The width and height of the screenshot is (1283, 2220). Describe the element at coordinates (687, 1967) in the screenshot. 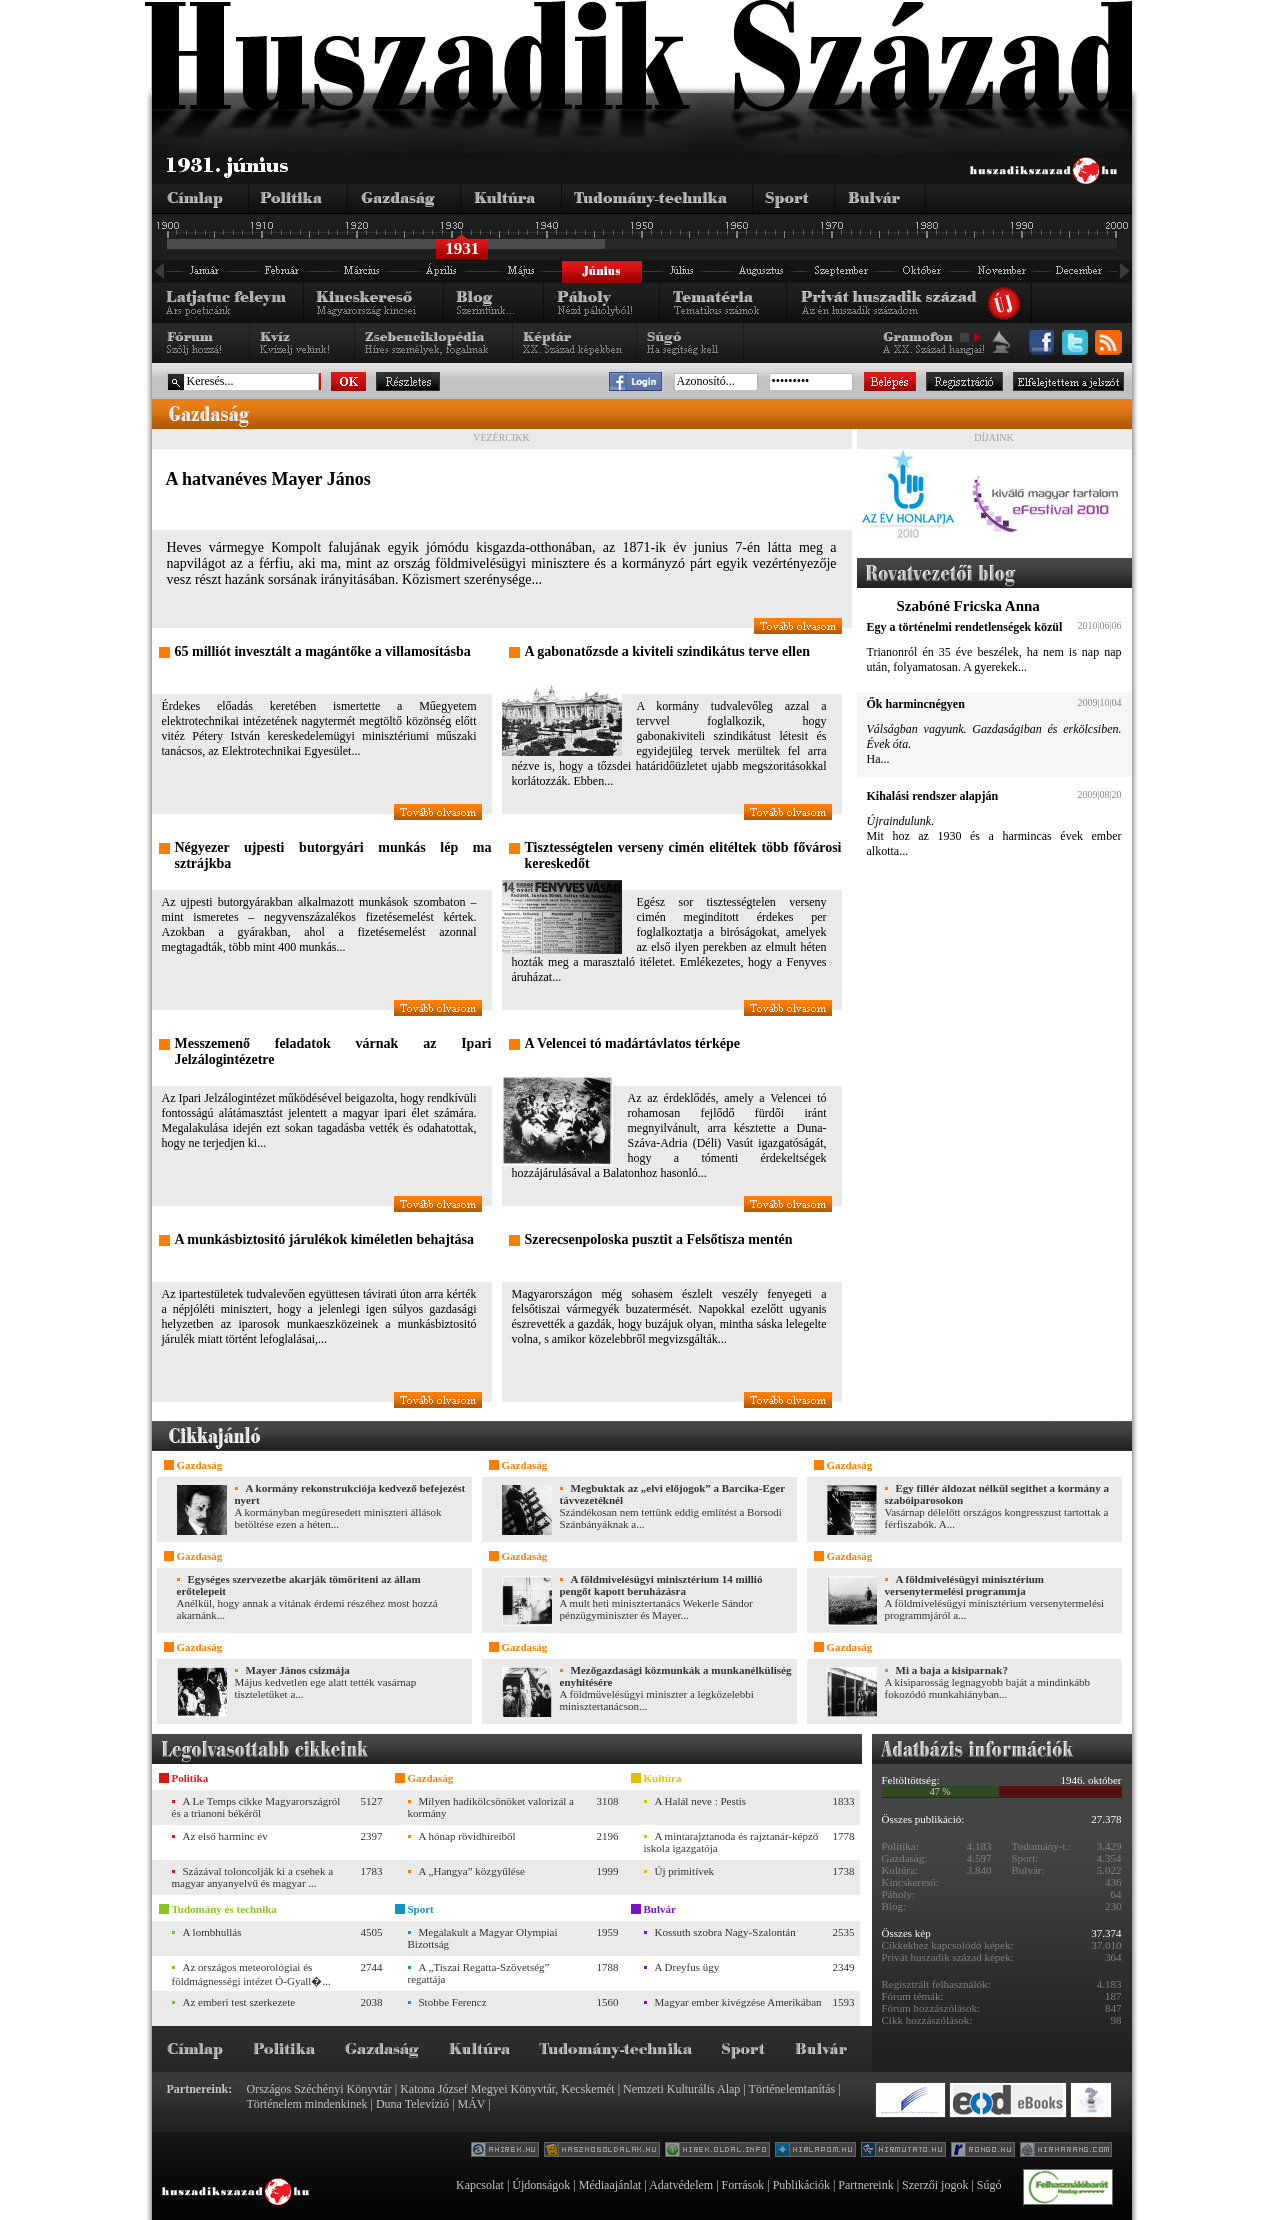

I see `A Dreyfus ügy` at that location.